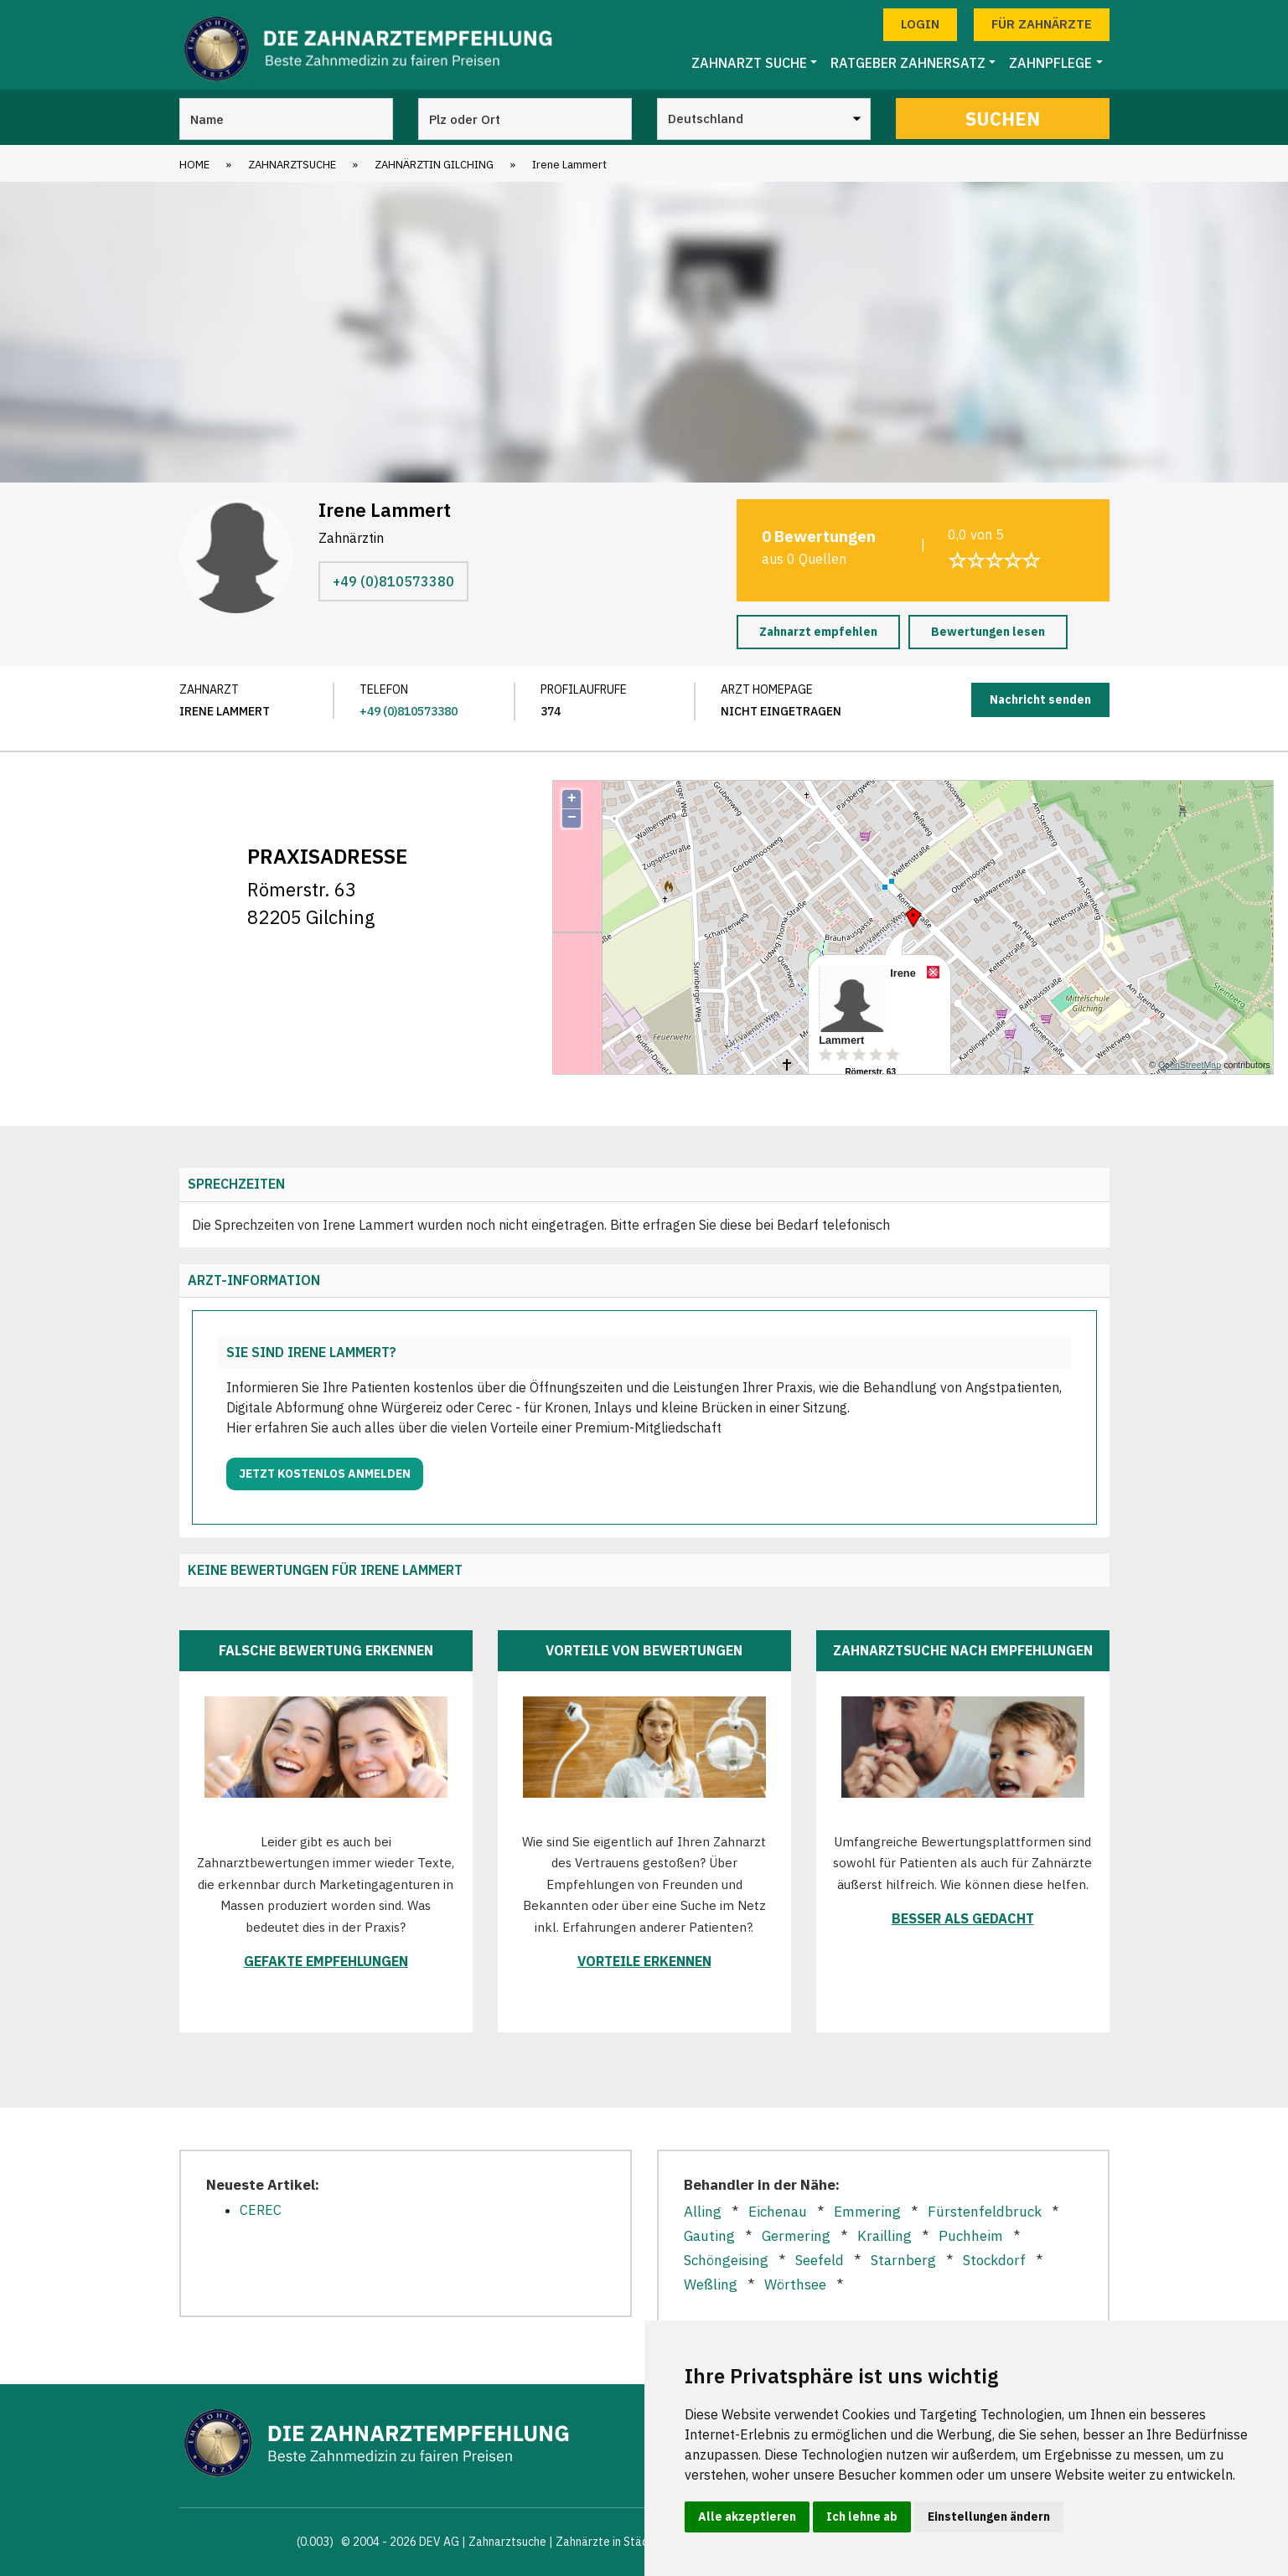  Describe the element at coordinates (989, 2516) in the screenshot. I see `Einstellungen ändern [button]` at that location.